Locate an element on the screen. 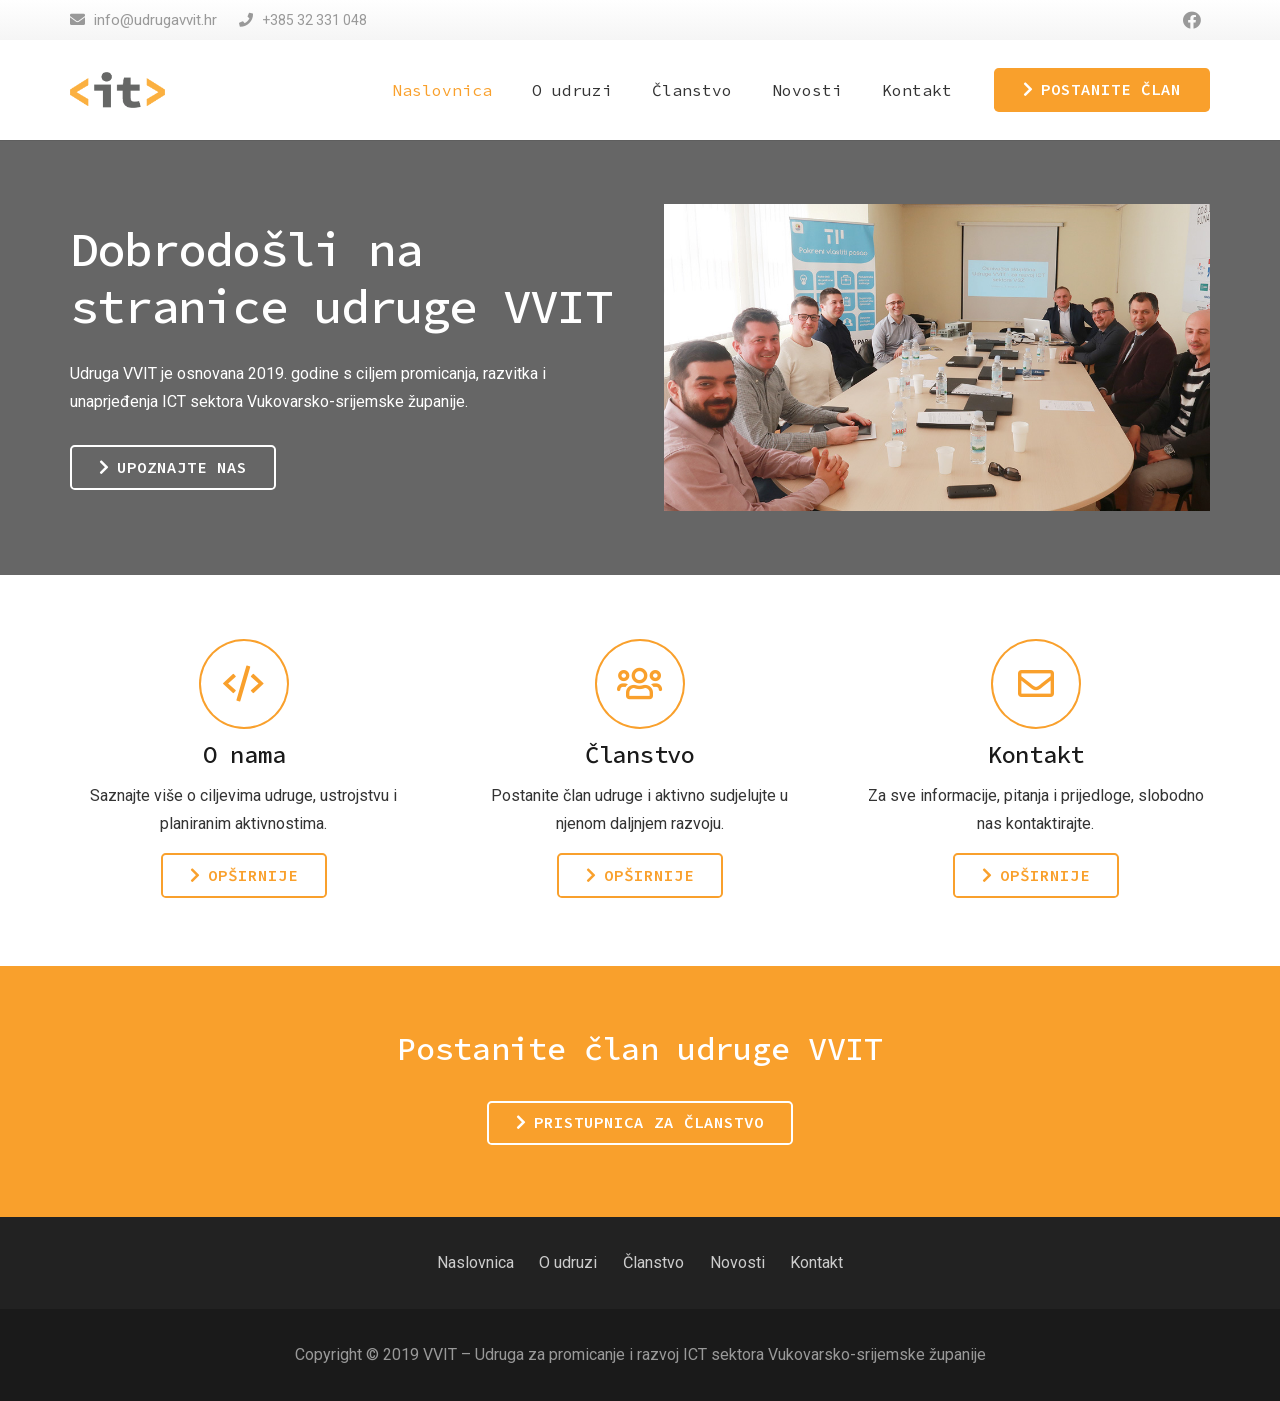 The image size is (1280, 1401). [Facebook] is located at coordinates (1192, 20).